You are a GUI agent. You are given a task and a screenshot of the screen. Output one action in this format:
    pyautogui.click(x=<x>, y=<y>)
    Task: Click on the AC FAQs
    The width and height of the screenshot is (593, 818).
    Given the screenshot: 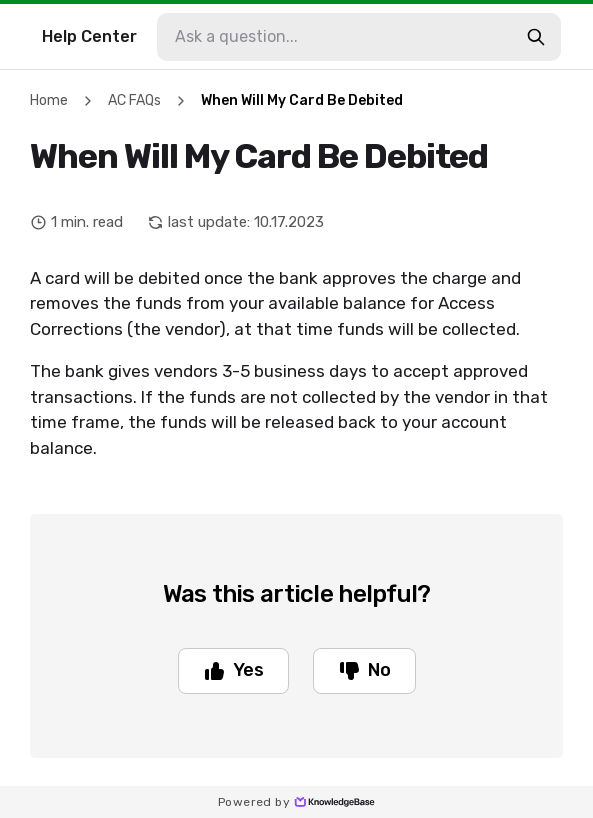 What is the action you would take?
    pyautogui.click(x=134, y=100)
    